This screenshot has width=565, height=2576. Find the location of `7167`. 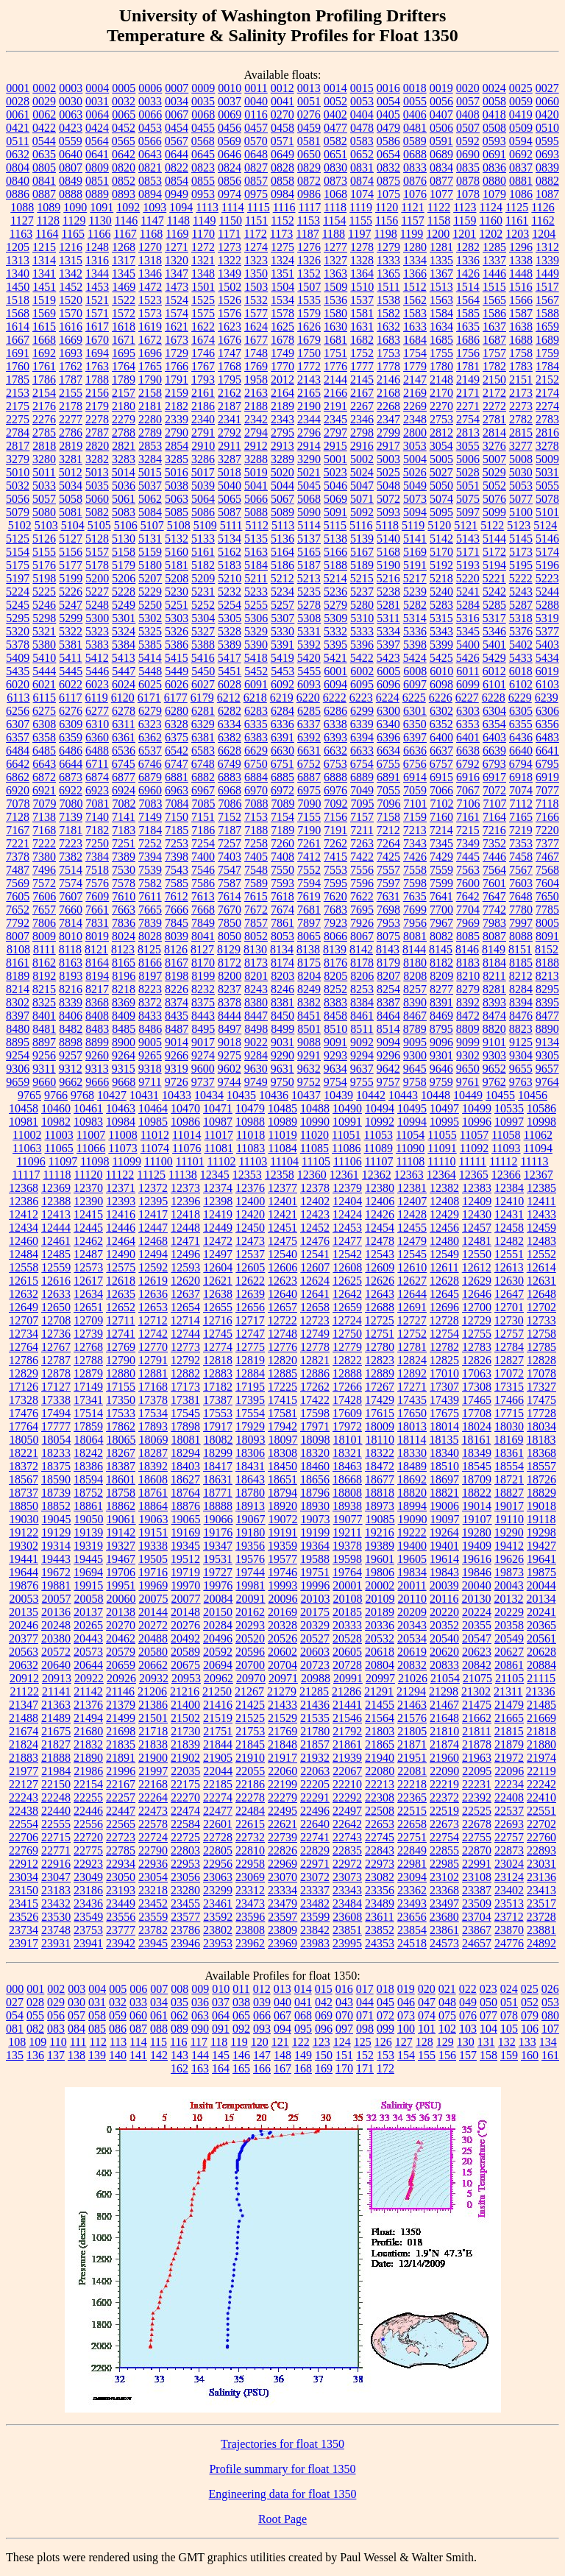

7167 is located at coordinates (17, 830).